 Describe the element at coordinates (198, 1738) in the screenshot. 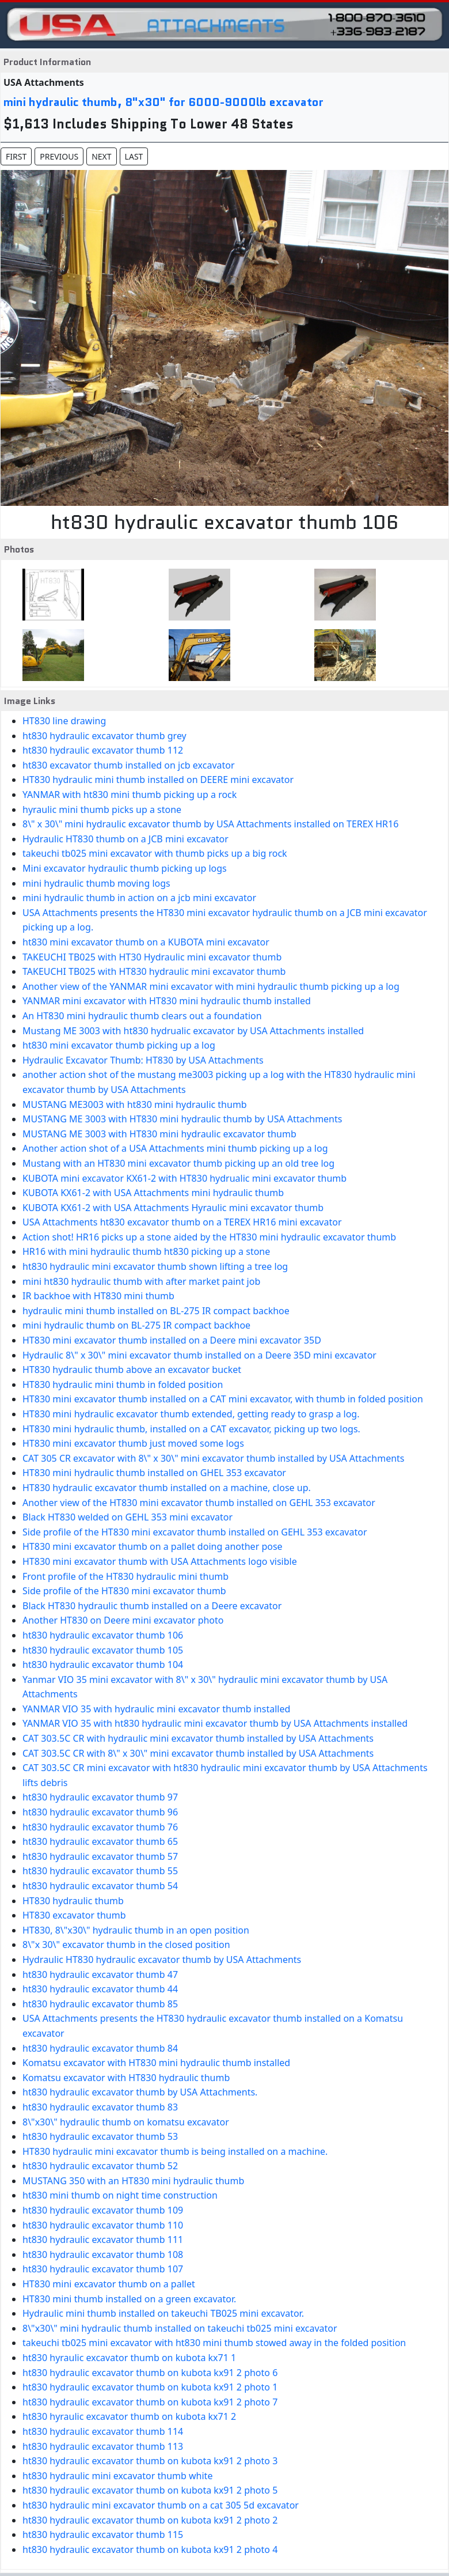

I see `CAT 303.5C CR with hydraulic mini excavator thumb installed by USA Attachments` at that location.